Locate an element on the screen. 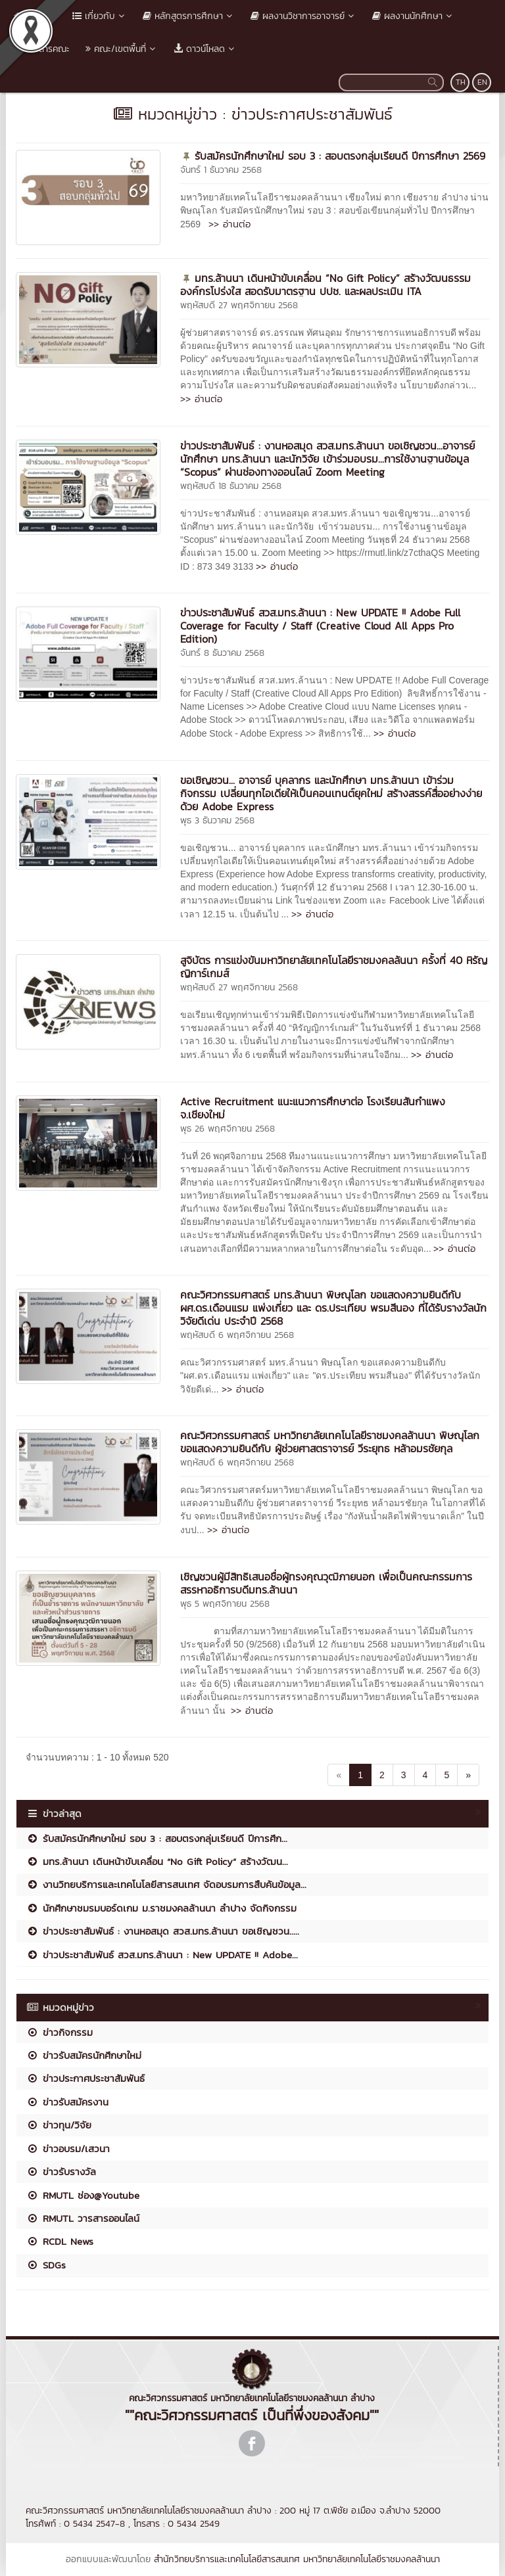 This screenshot has height=2576, width=505. พุธ 5 พฤศจิกายน 2568 is located at coordinates (225, 1604).